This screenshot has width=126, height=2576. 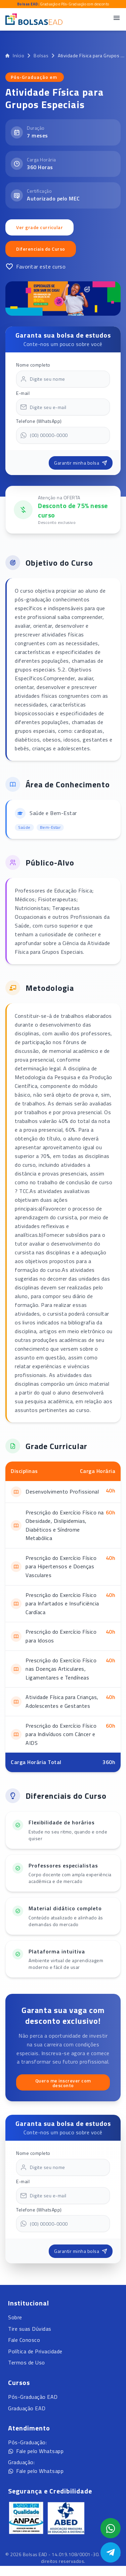 What do you see at coordinates (15, 2317) in the screenshot?
I see `Sobre` at bounding box center [15, 2317].